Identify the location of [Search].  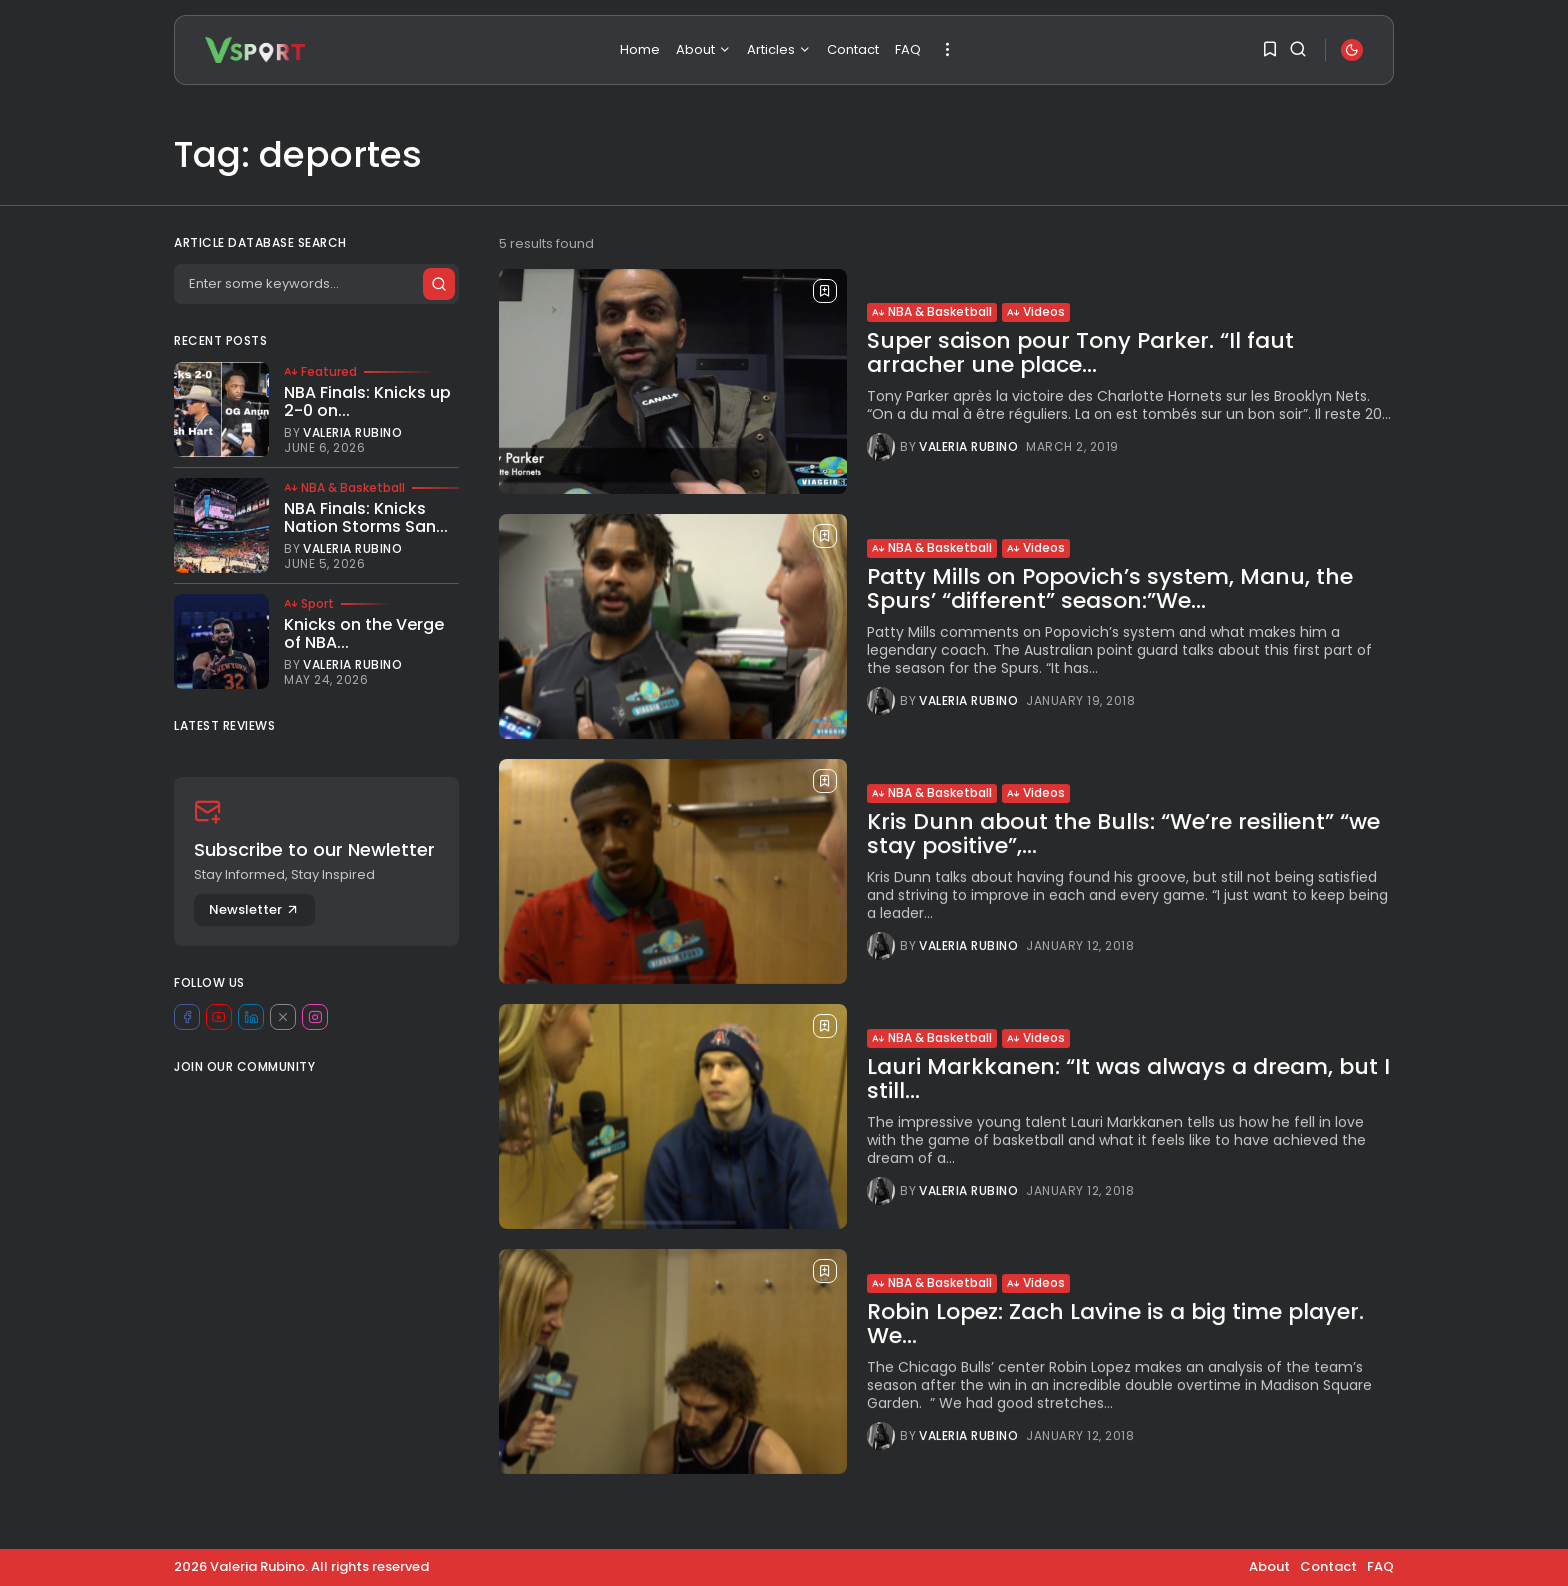
(316, 284).